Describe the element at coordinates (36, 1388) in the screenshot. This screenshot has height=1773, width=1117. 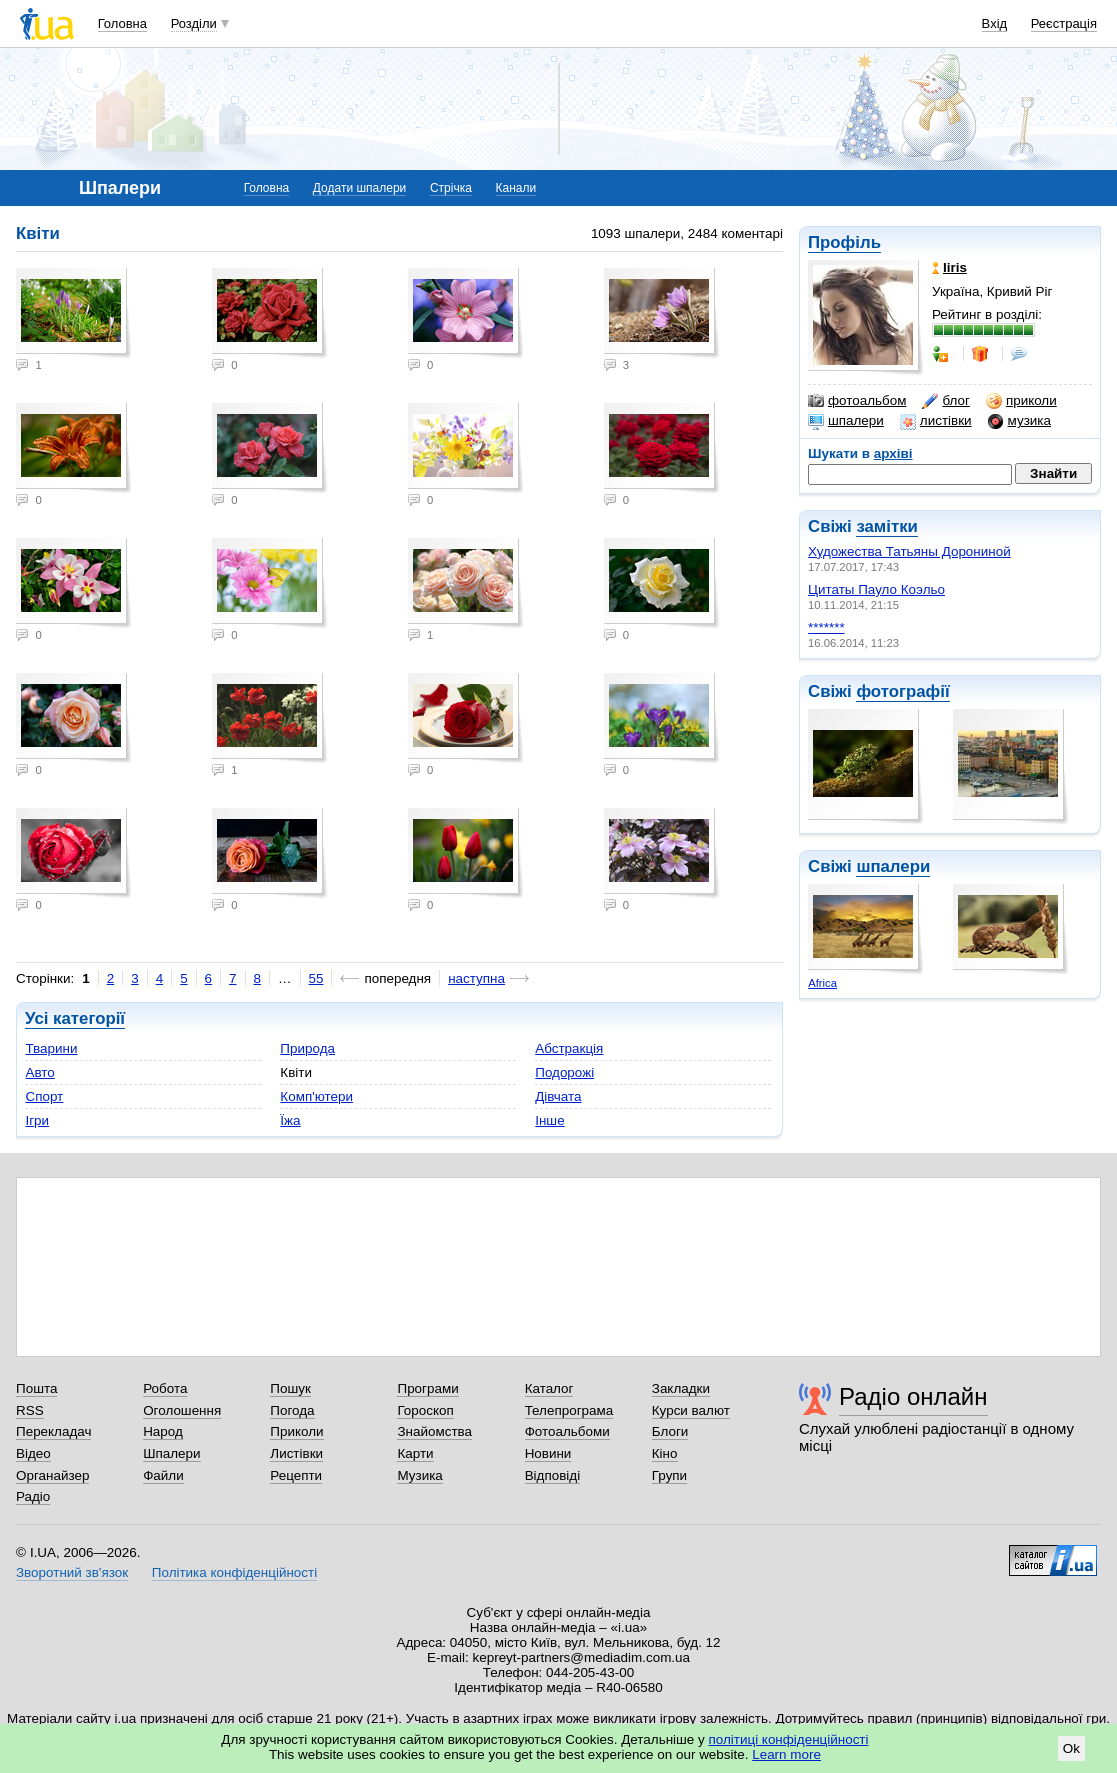
I see `Пошта` at that location.